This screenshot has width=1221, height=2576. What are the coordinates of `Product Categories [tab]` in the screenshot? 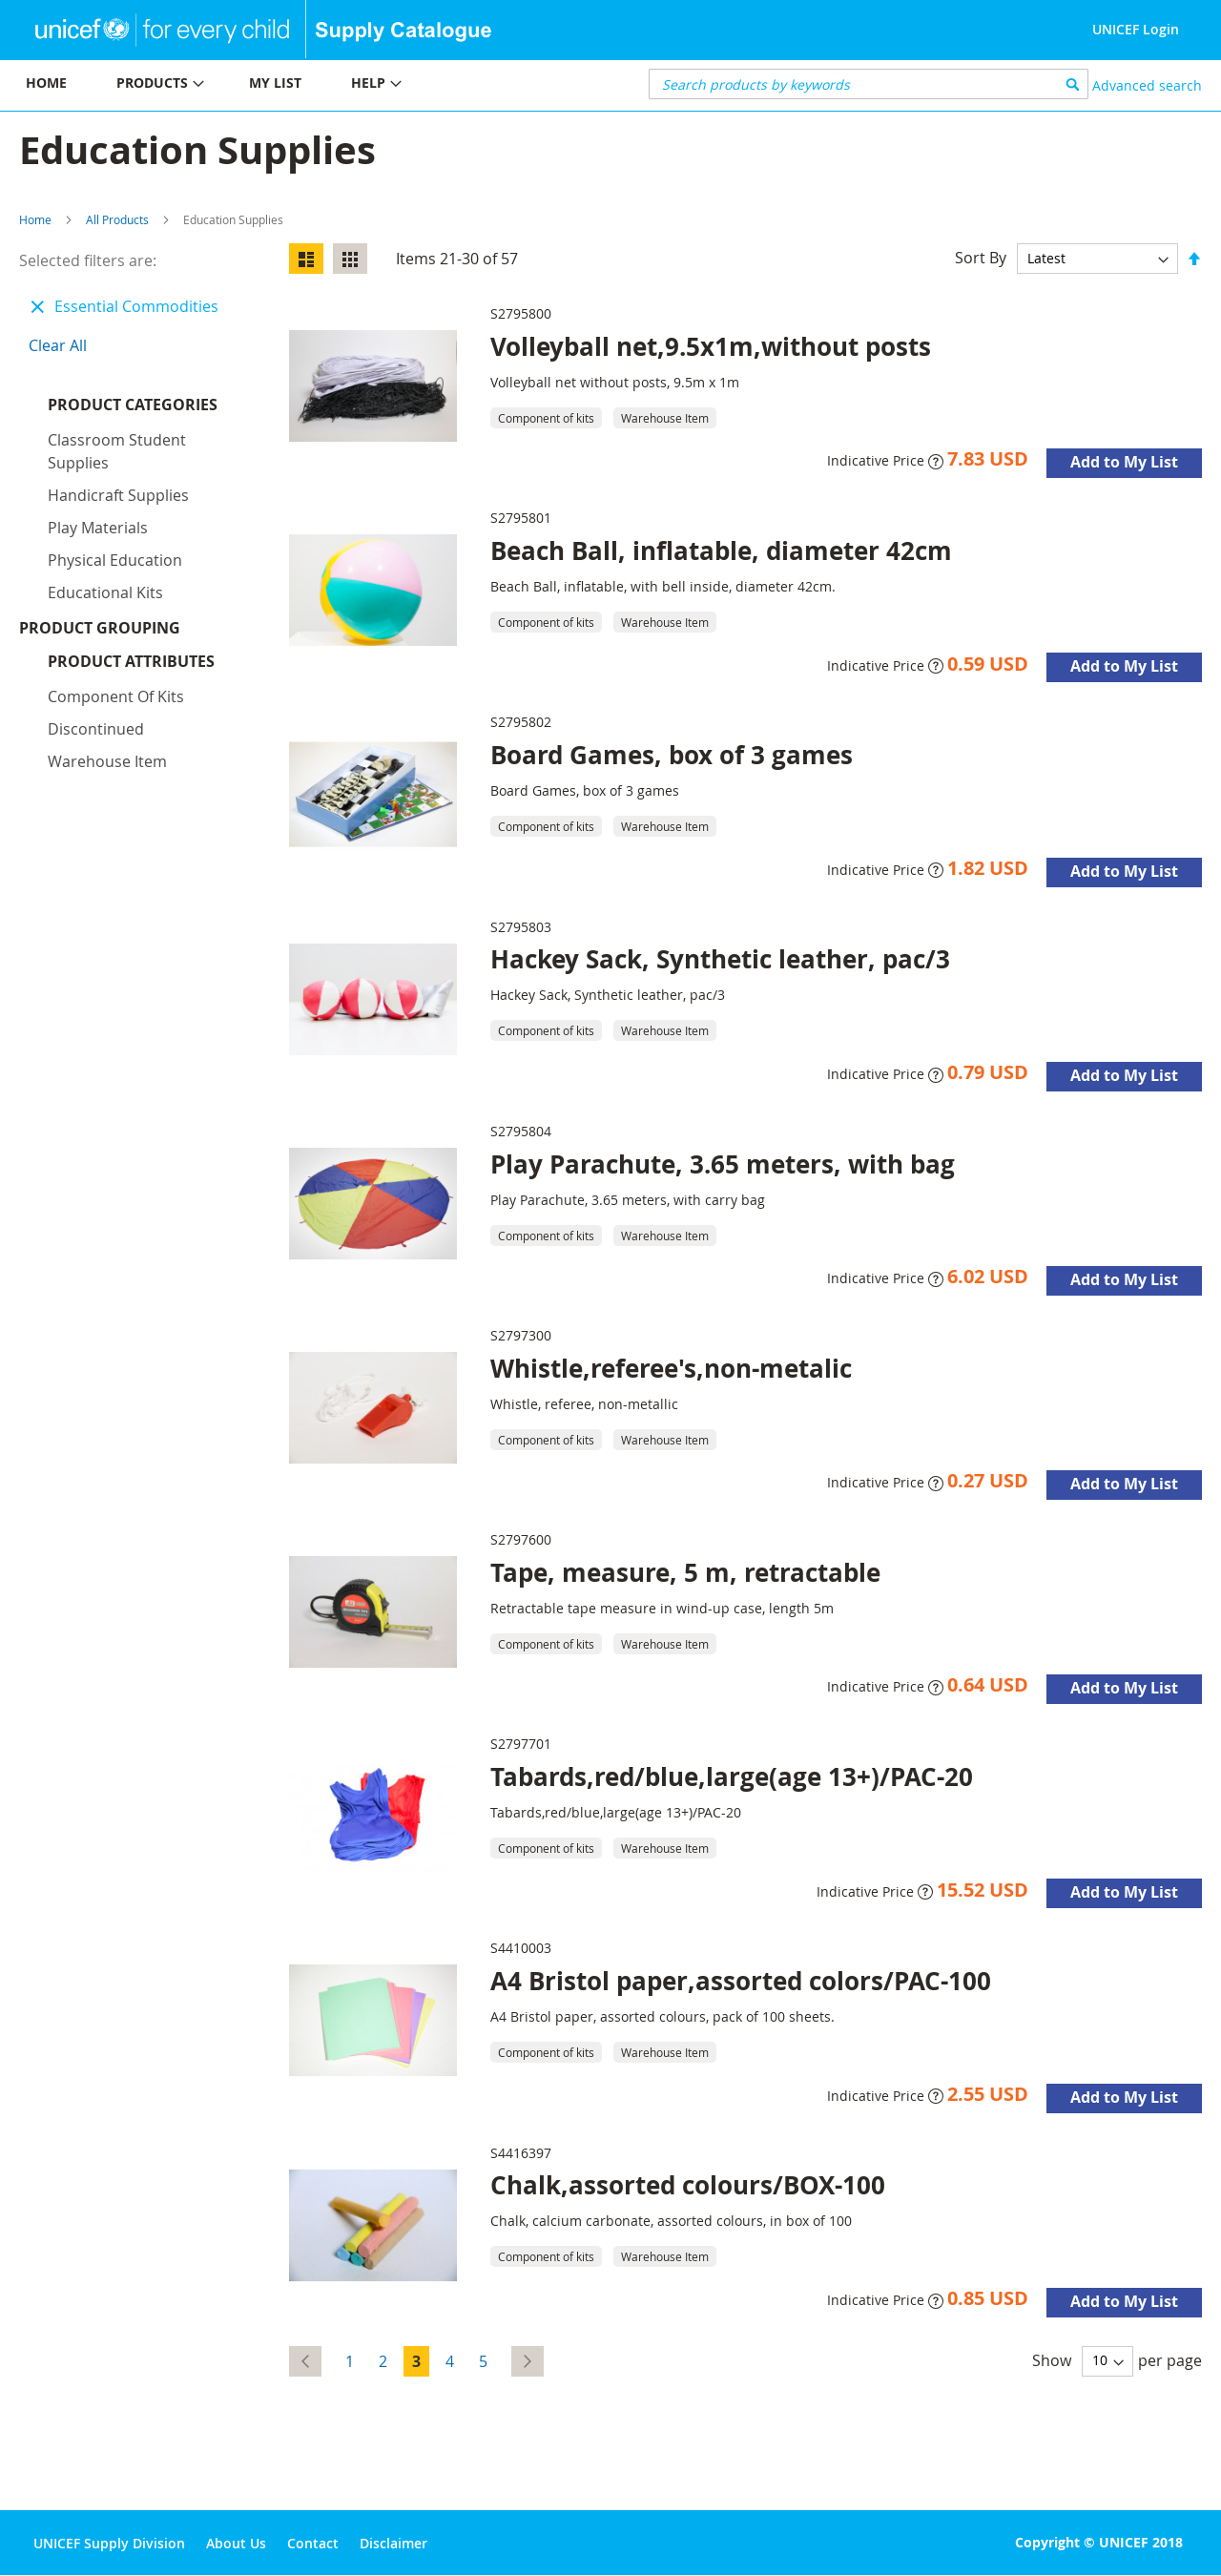 It's located at (132, 404).